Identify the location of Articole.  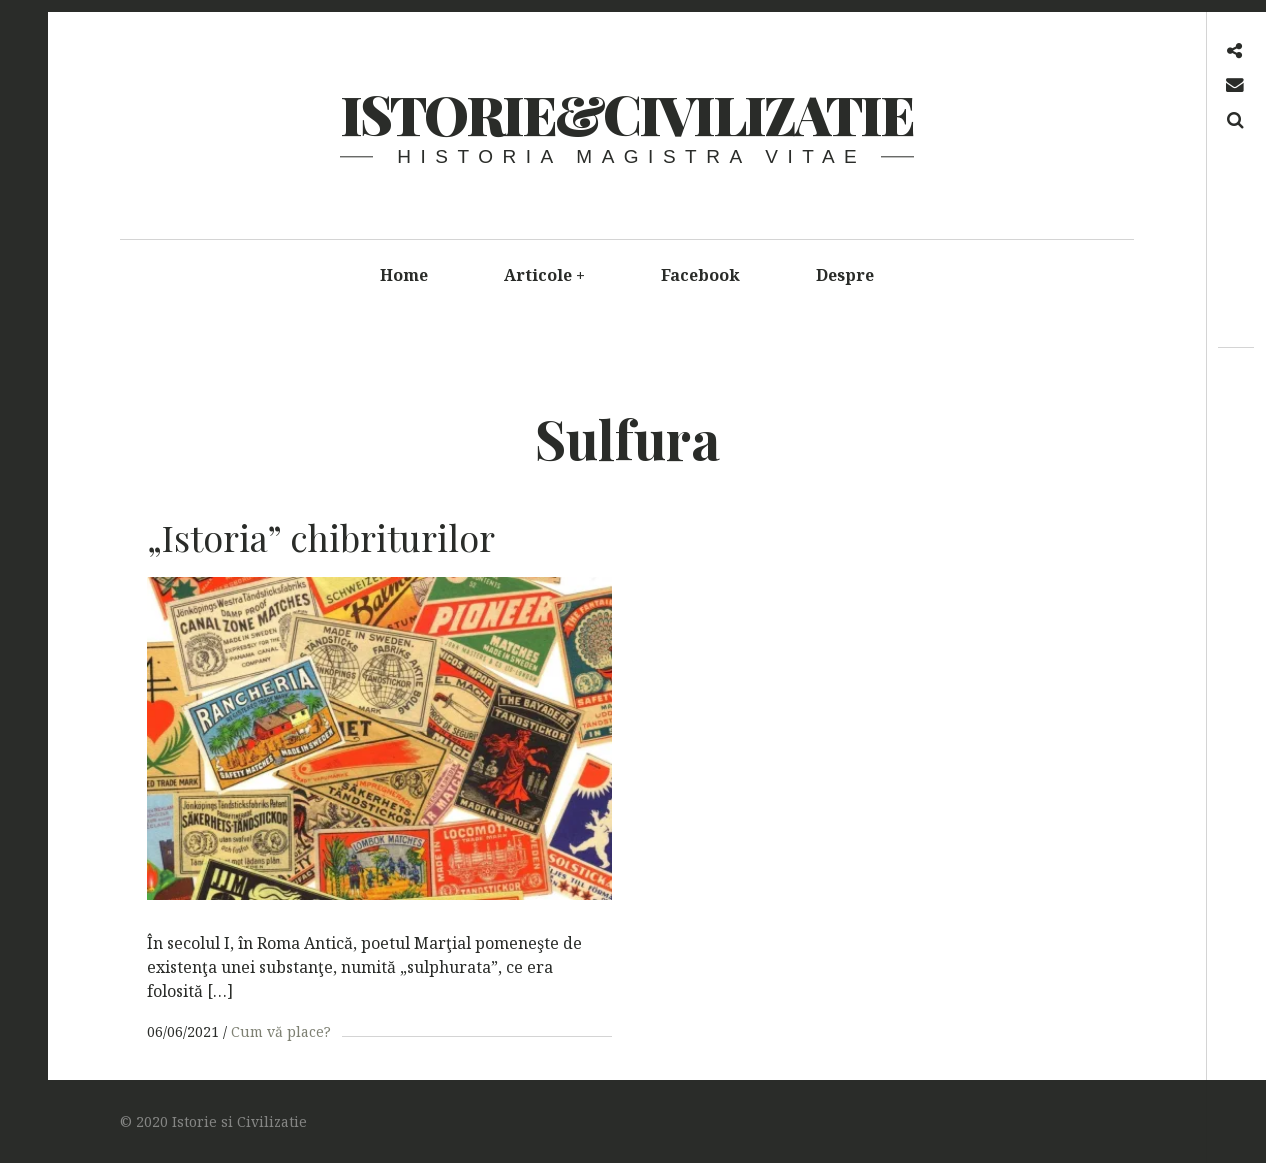
(545, 275).